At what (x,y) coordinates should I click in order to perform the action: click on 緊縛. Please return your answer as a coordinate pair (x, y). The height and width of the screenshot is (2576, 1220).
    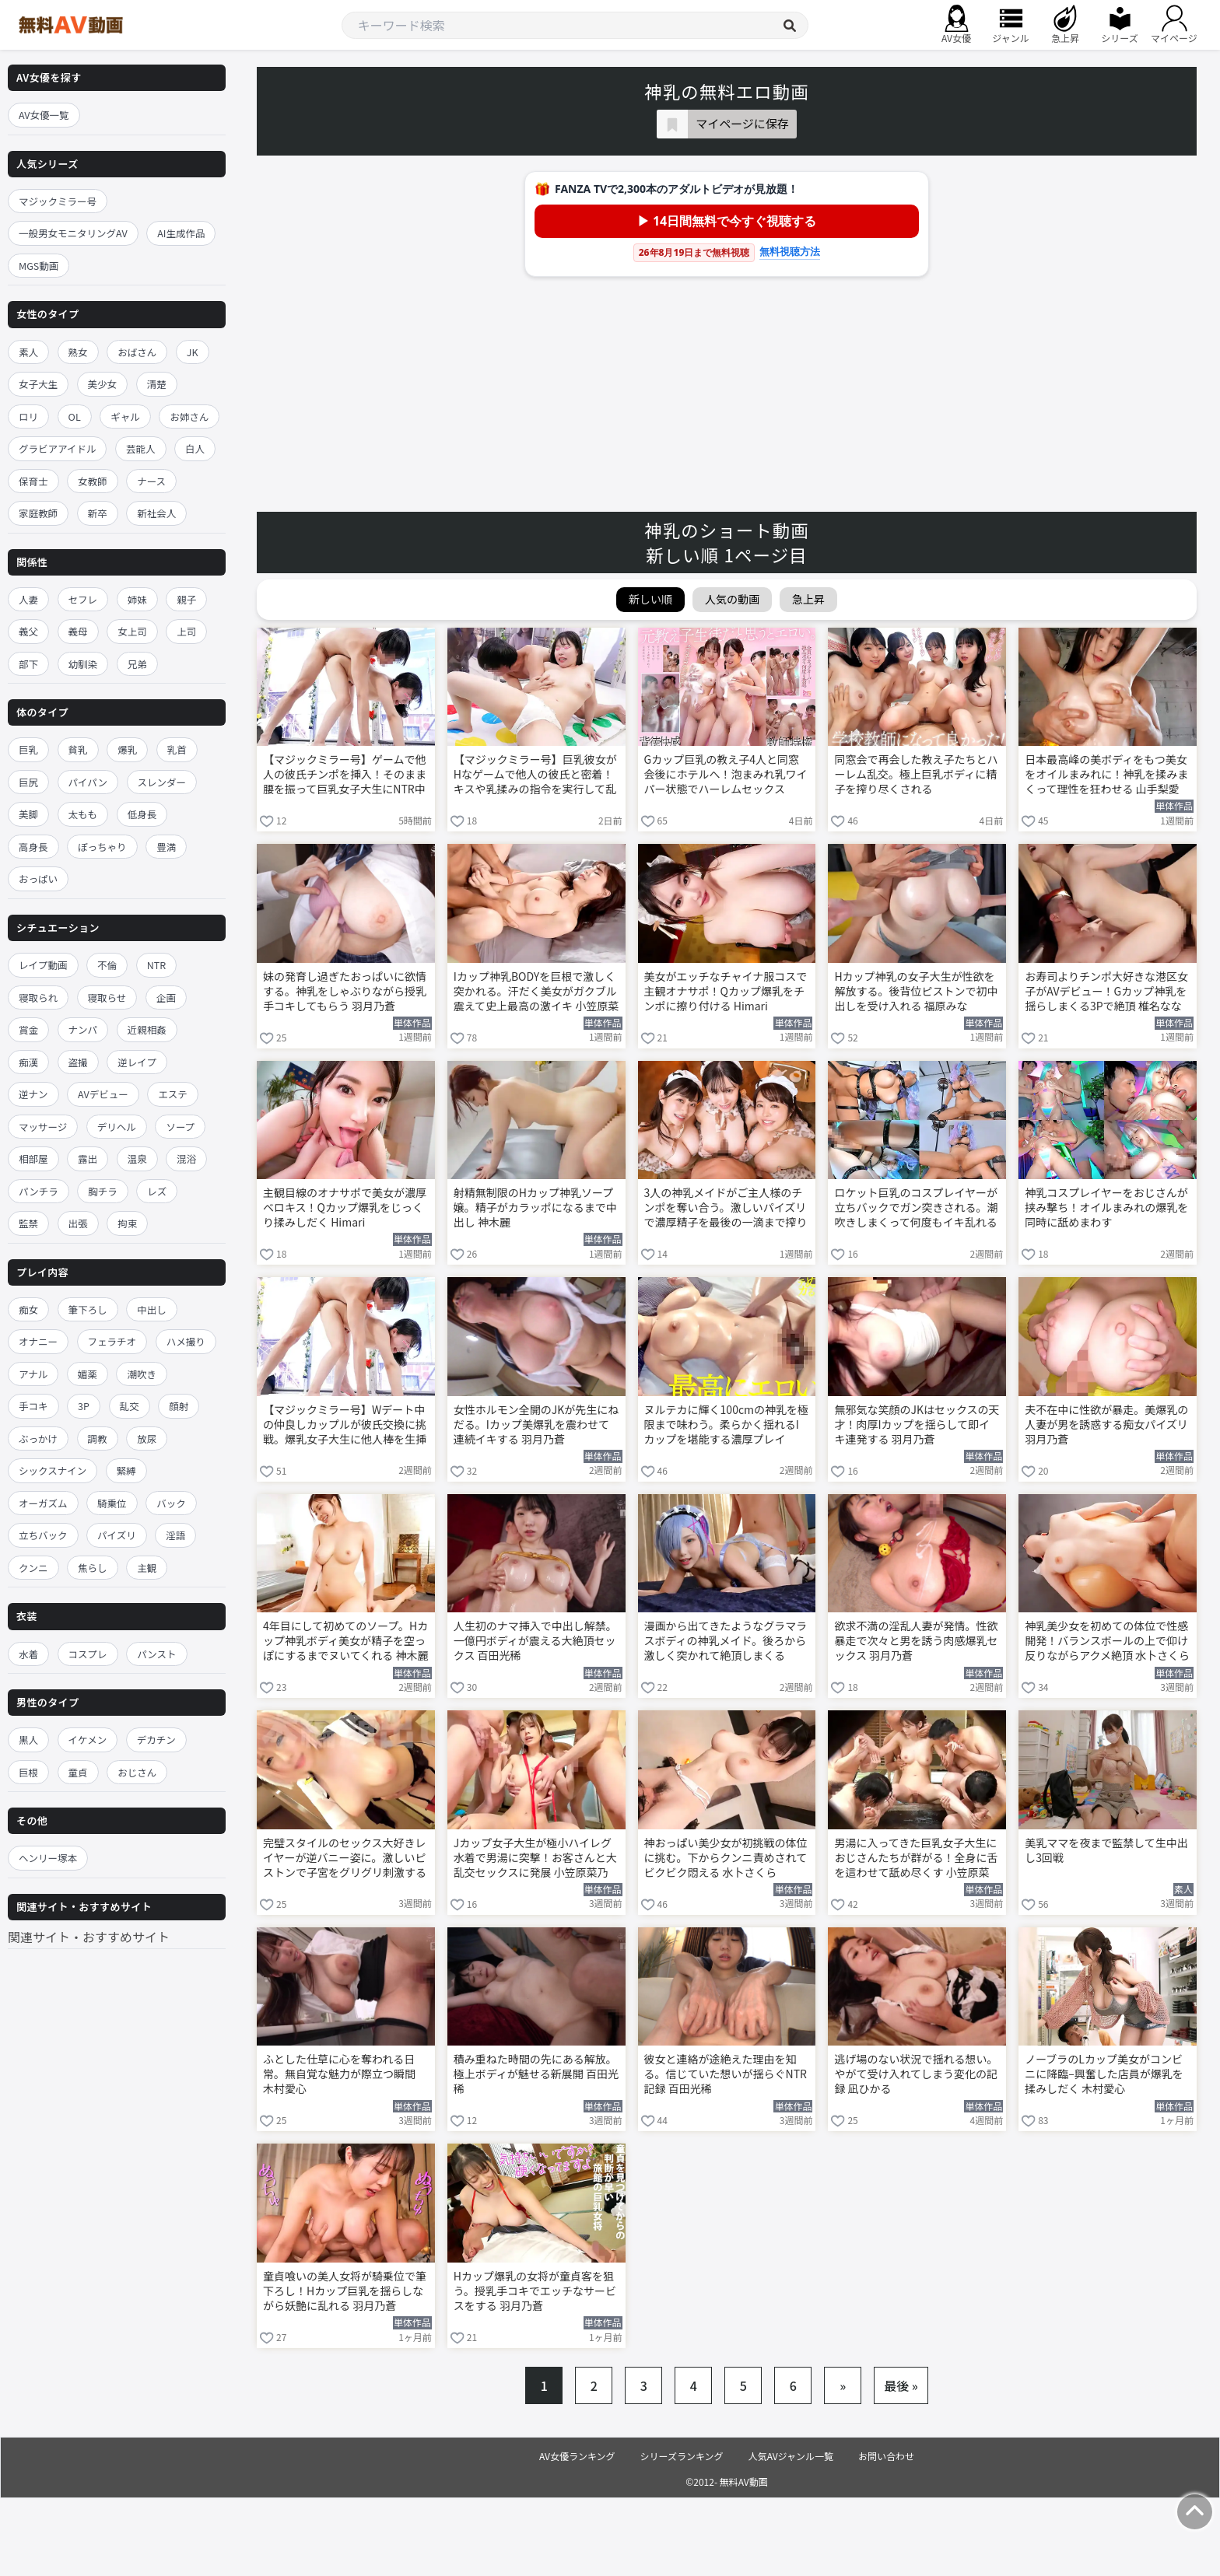
    Looking at the image, I should click on (126, 1470).